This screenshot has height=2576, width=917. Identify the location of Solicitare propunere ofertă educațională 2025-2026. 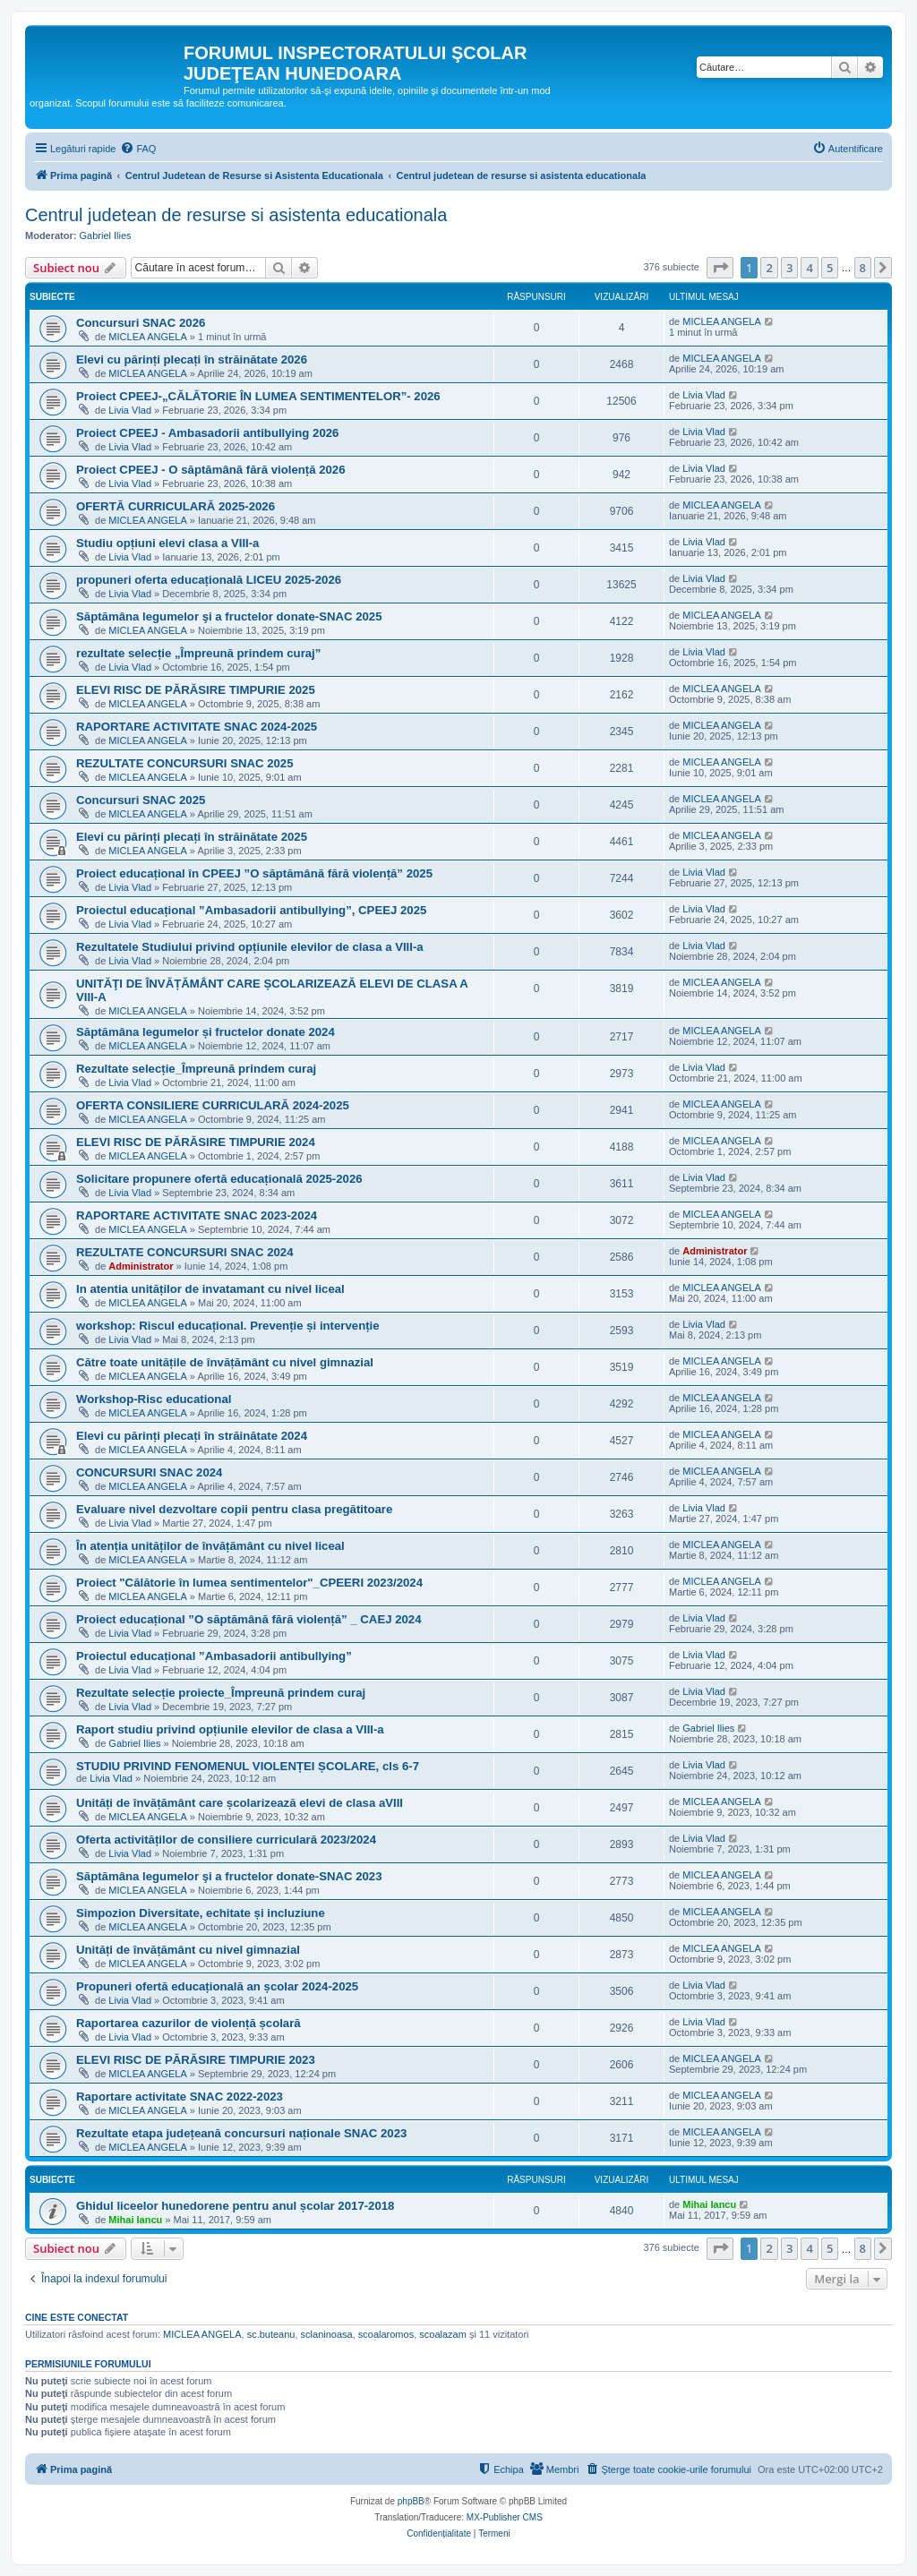
(219, 1178).